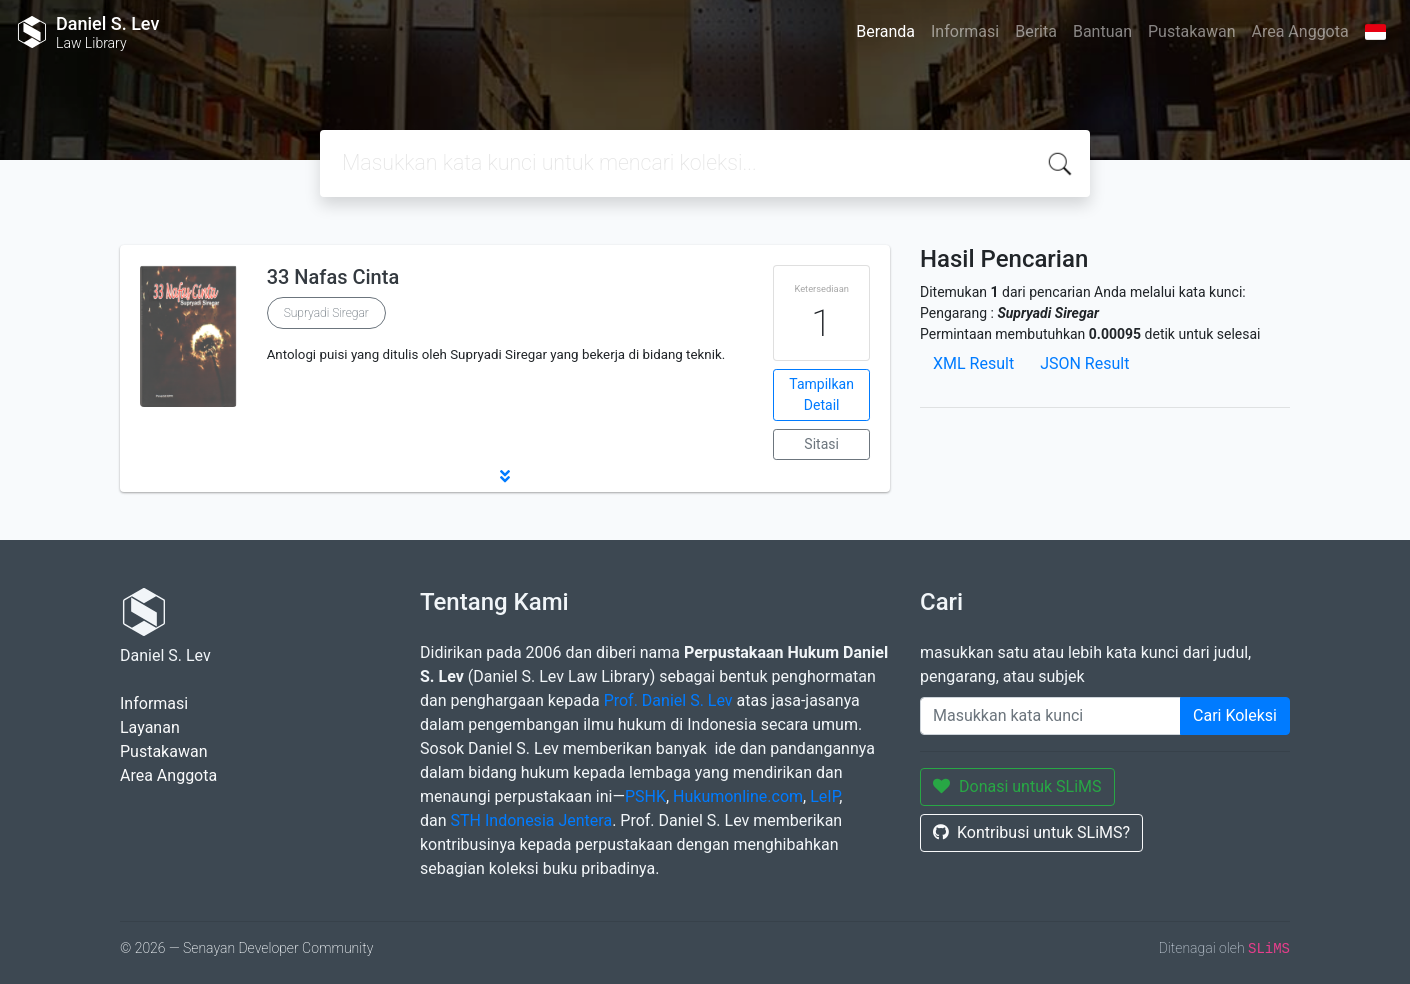 The height and width of the screenshot is (984, 1410). Describe the element at coordinates (821, 394) in the screenshot. I see `Tampilkan Detail` at that location.